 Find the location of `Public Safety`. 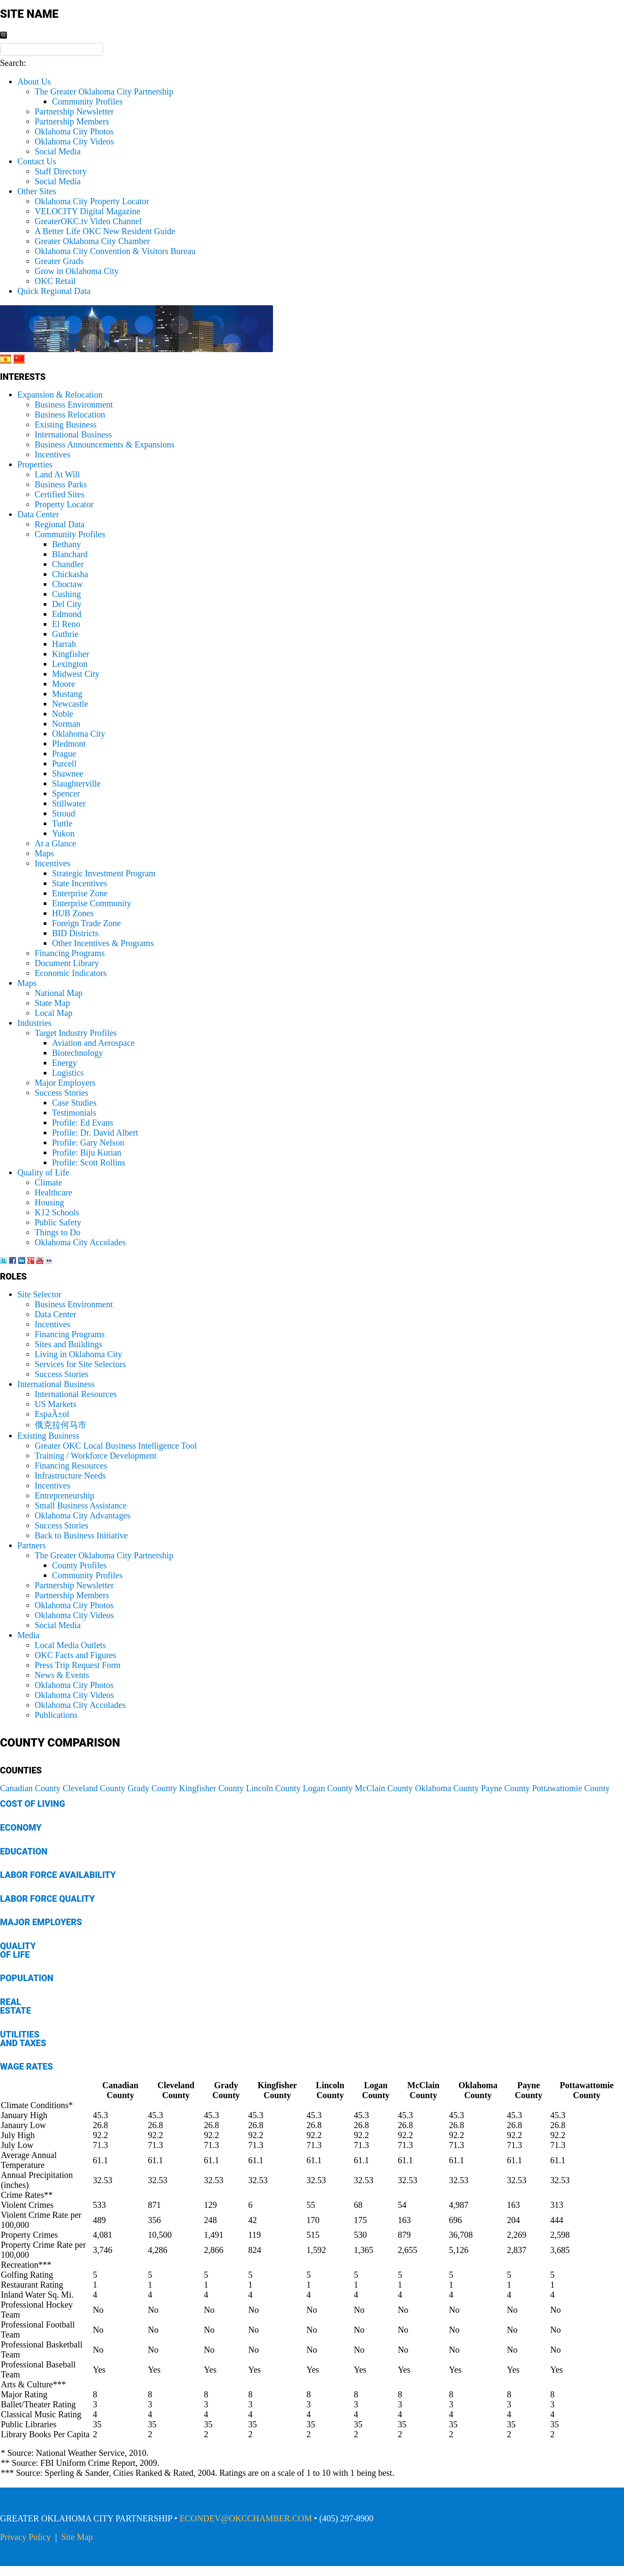

Public Safety is located at coordinates (58, 1222).